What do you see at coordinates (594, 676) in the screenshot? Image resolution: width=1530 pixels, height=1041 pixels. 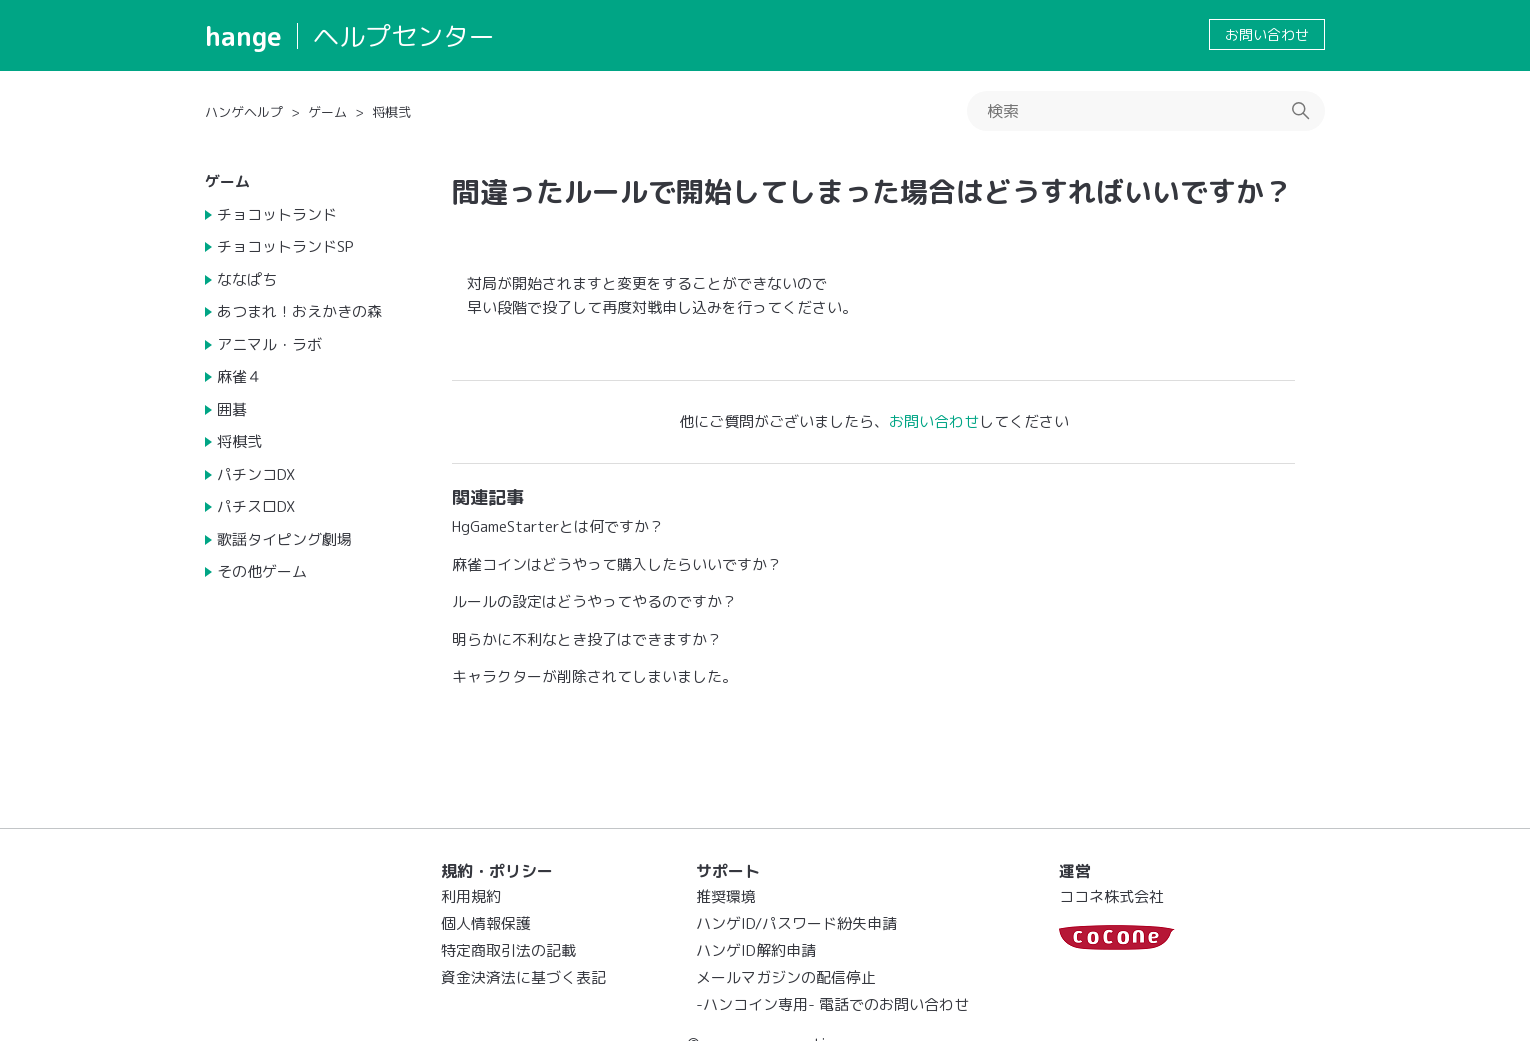 I see `キャラクターが削除されてしまいました。` at bounding box center [594, 676].